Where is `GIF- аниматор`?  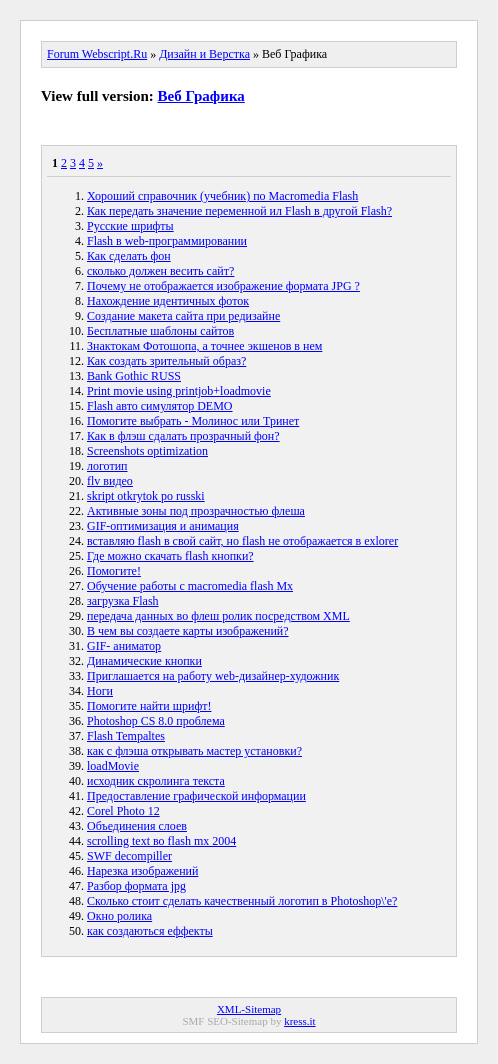 GIF- аниматор is located at coordinates (124, 646).